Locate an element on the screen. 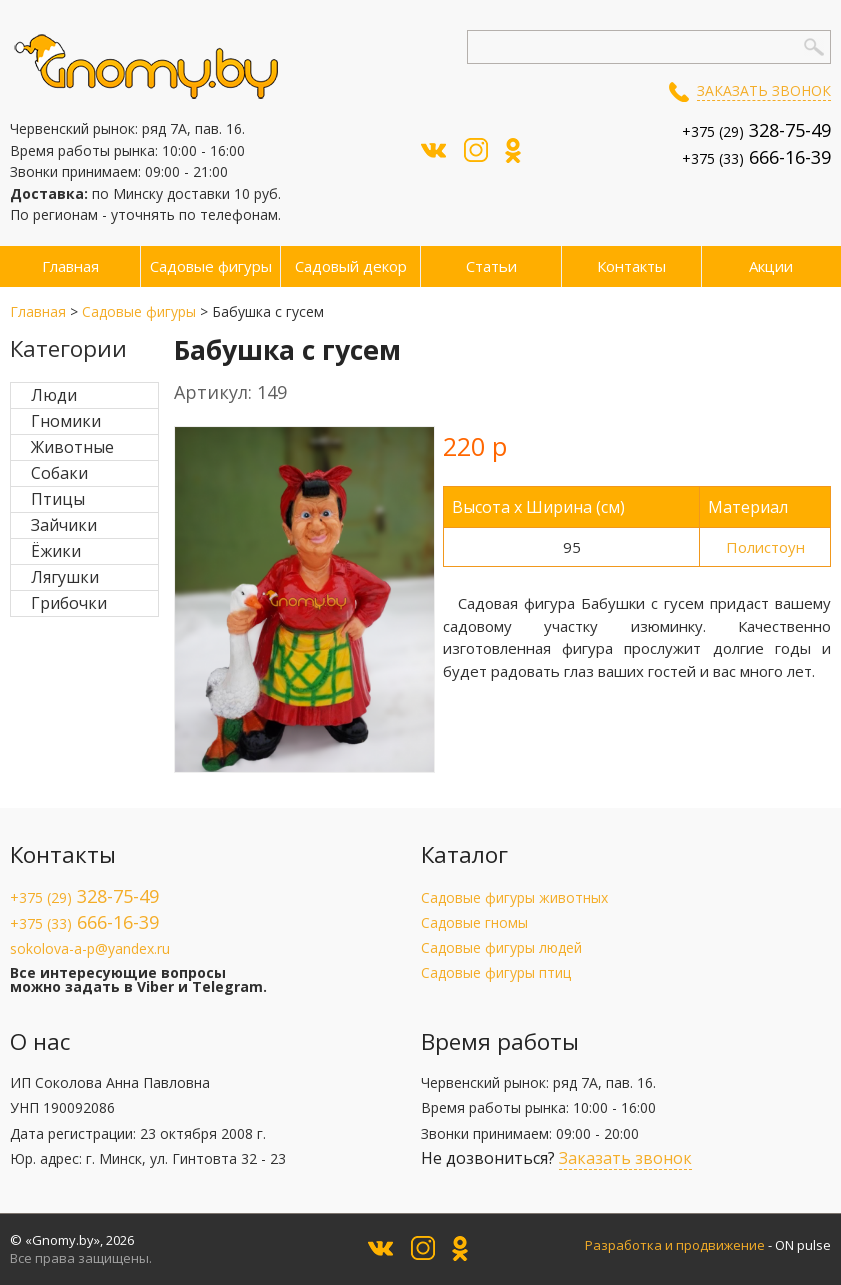 This screenshot has height=1285, width=841. Садовые фигуры животных is located at coordinates (514, 897).